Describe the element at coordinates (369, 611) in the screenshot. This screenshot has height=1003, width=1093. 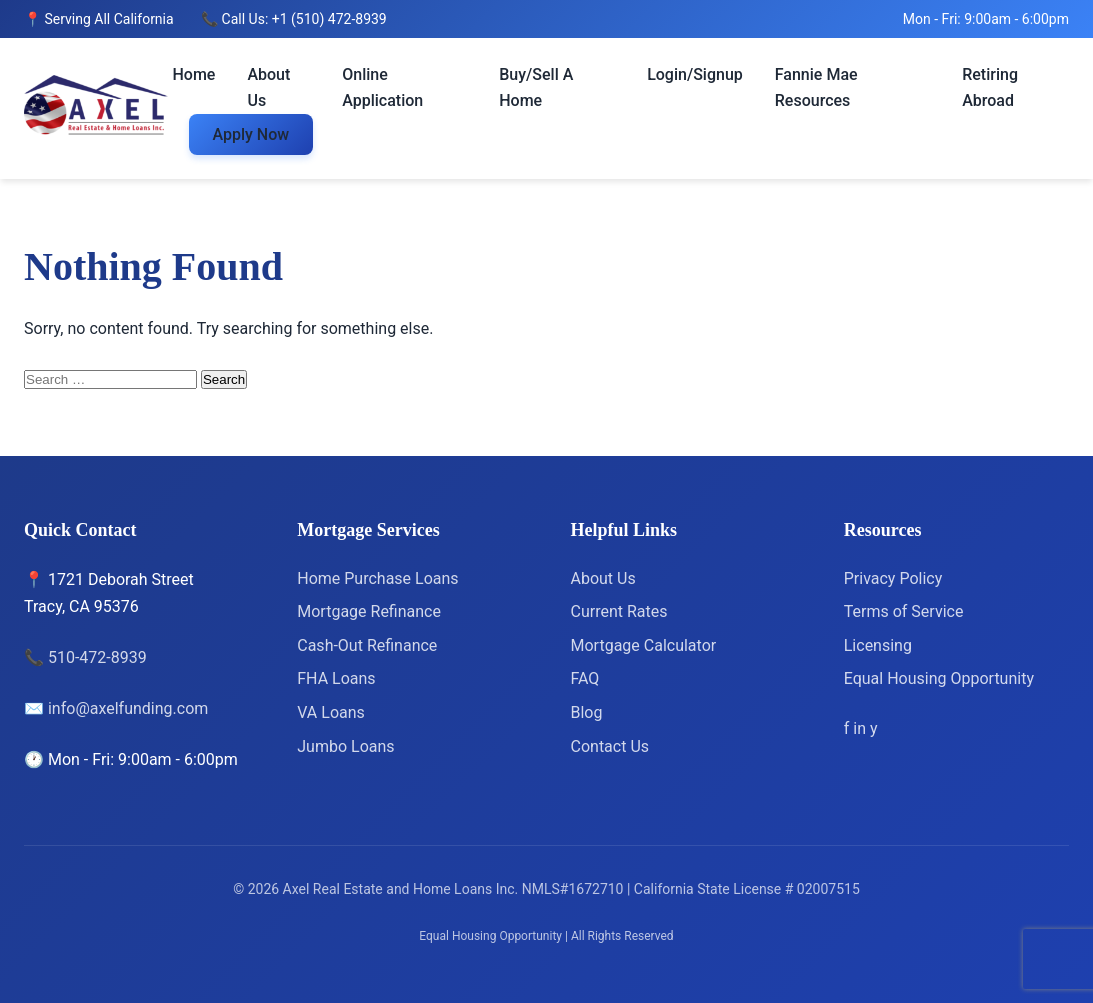
I see `Mortgage Refinance` at that location.